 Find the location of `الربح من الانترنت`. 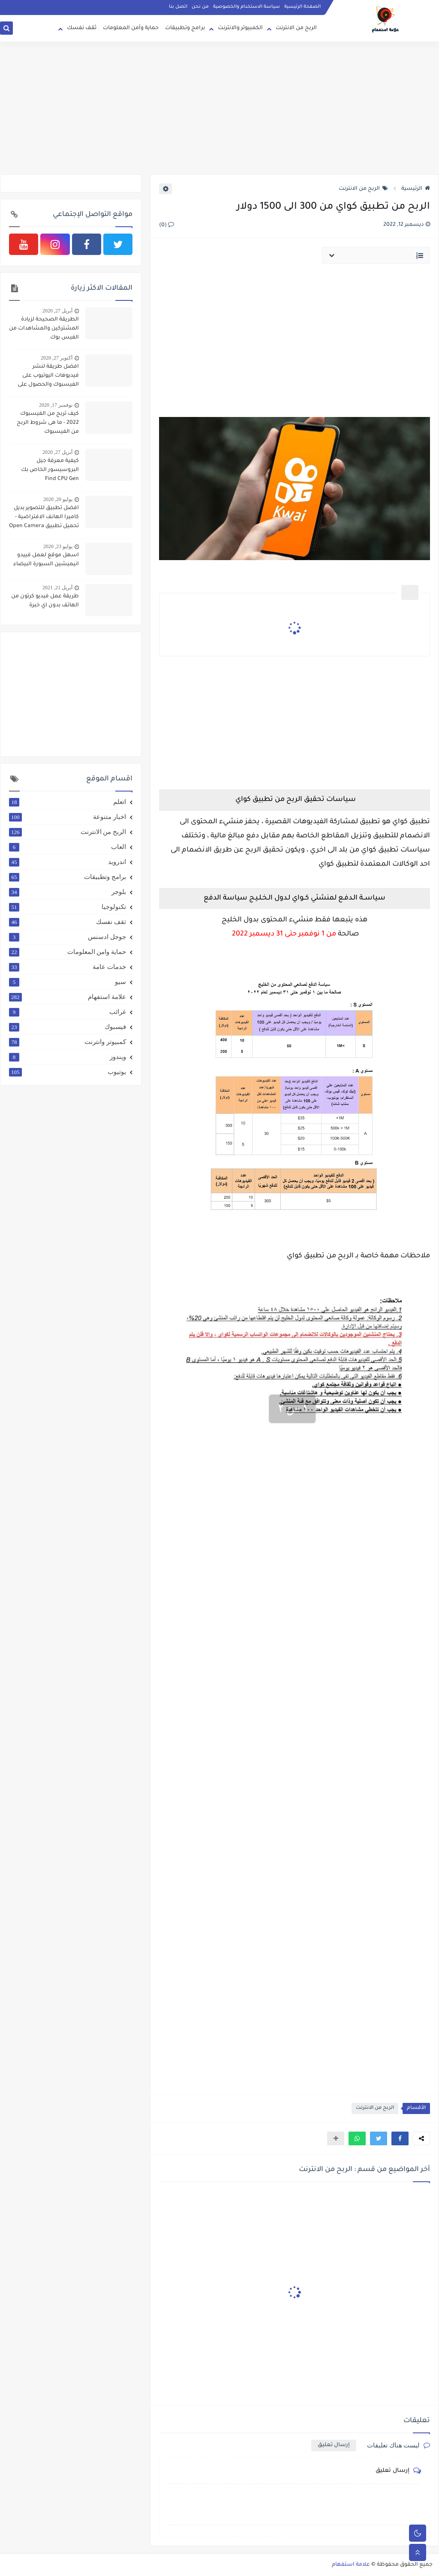

الربح من الانترنت is located at coordinates (296, 28).